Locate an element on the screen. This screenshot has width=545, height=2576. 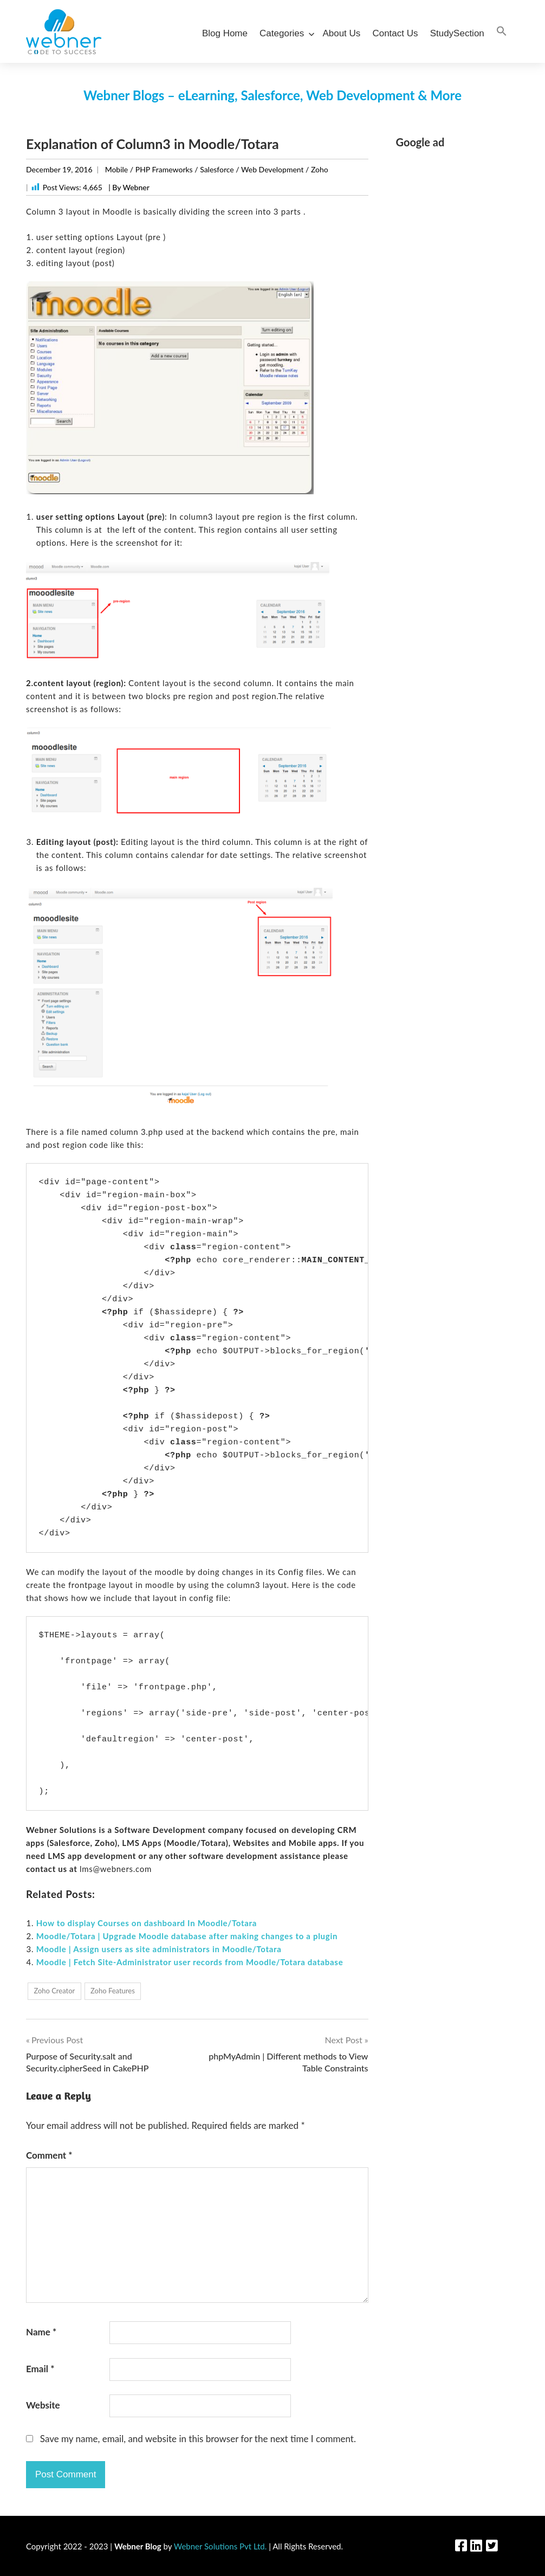
Moodle | Fetch Site-Administrator user records from Moodle/Totara database is located at coordinates (189, 1962).